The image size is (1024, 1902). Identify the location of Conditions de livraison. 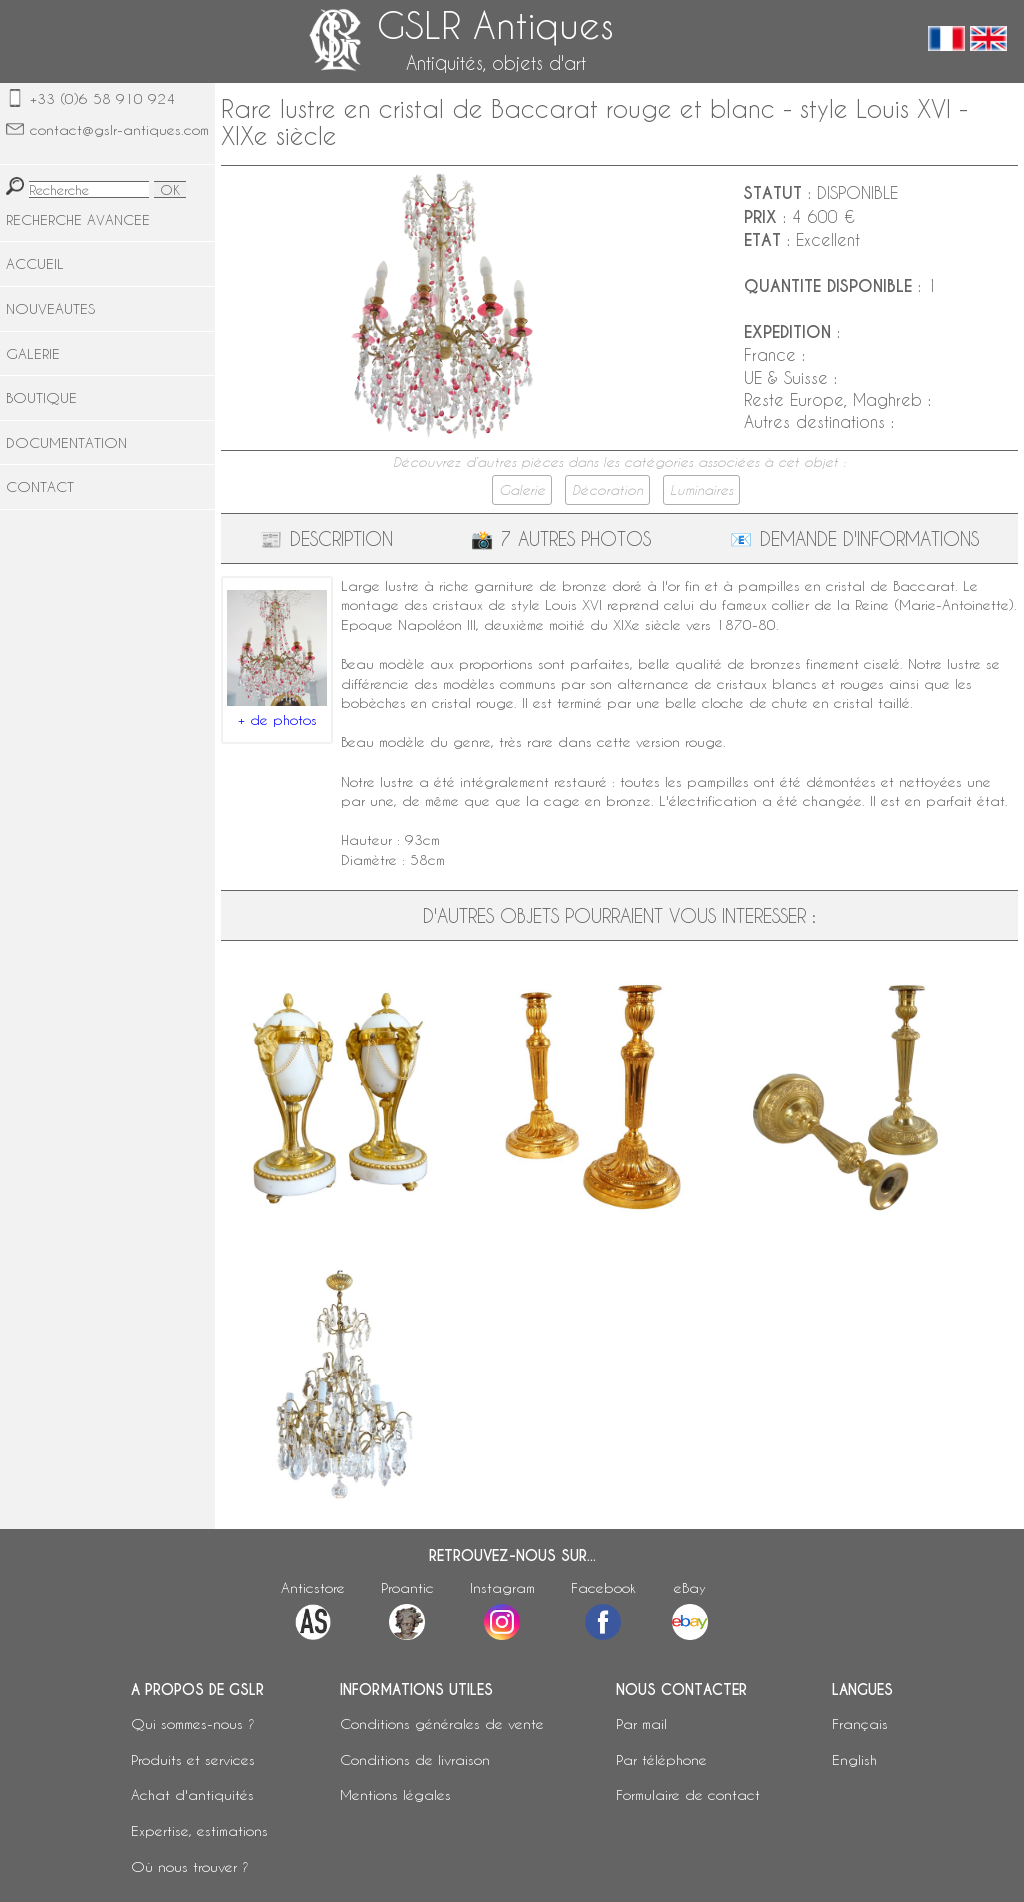
(415, 1759).